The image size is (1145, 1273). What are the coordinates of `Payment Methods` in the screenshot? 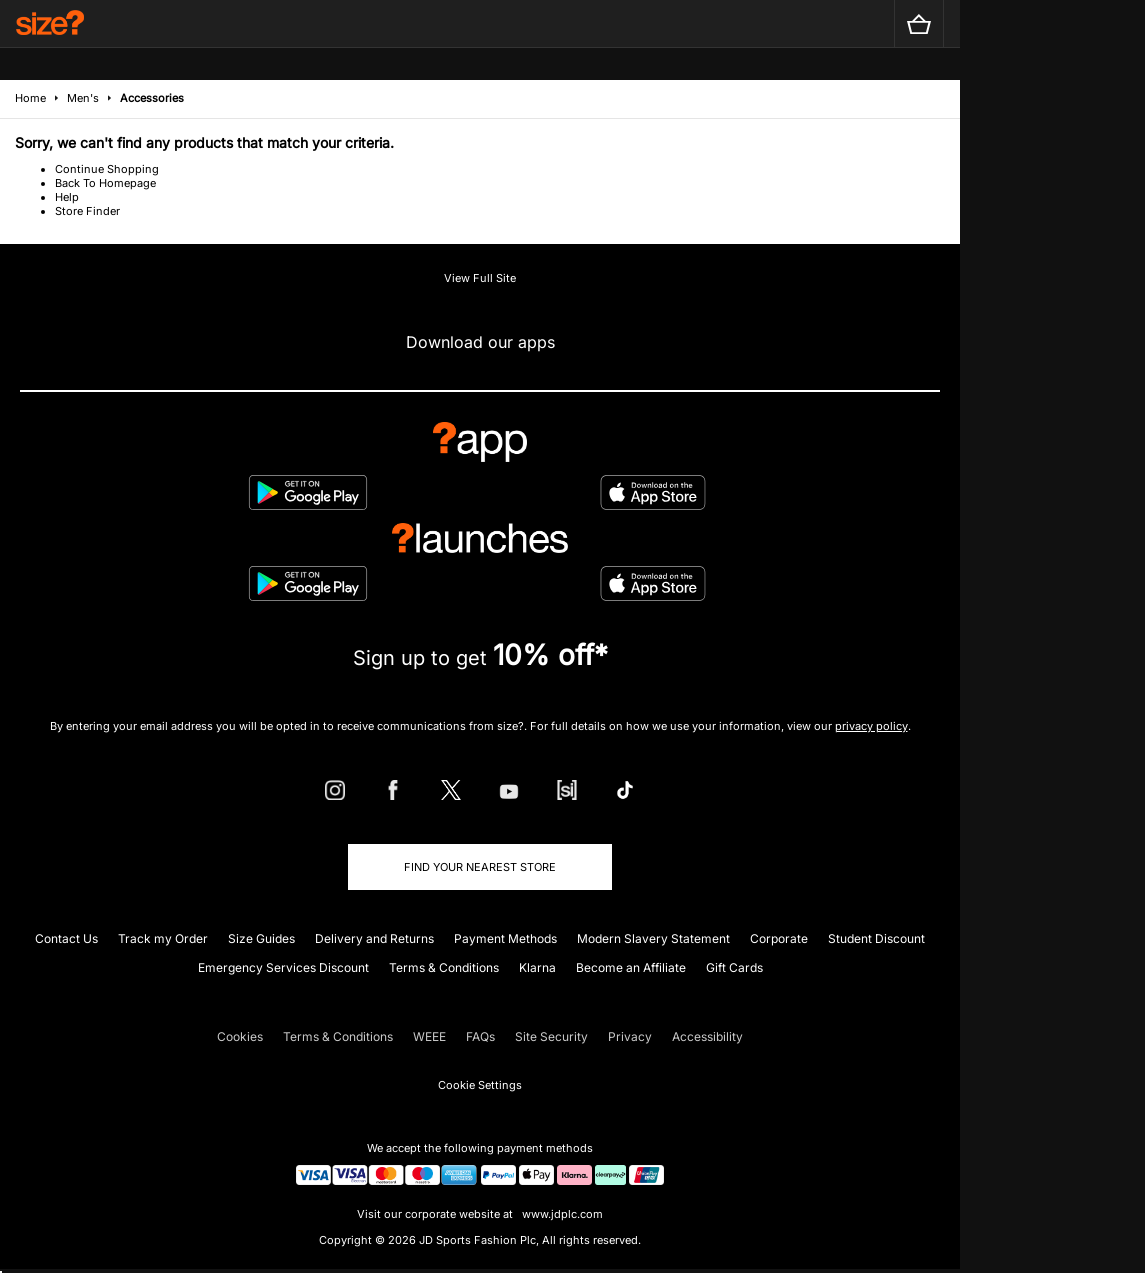 It's located at (505, 938).